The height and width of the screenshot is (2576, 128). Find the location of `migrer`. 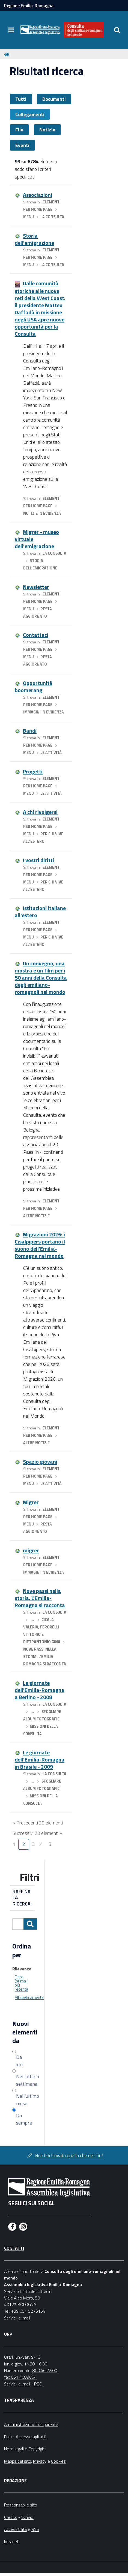

migrer is located at coordinates (31, 1550).